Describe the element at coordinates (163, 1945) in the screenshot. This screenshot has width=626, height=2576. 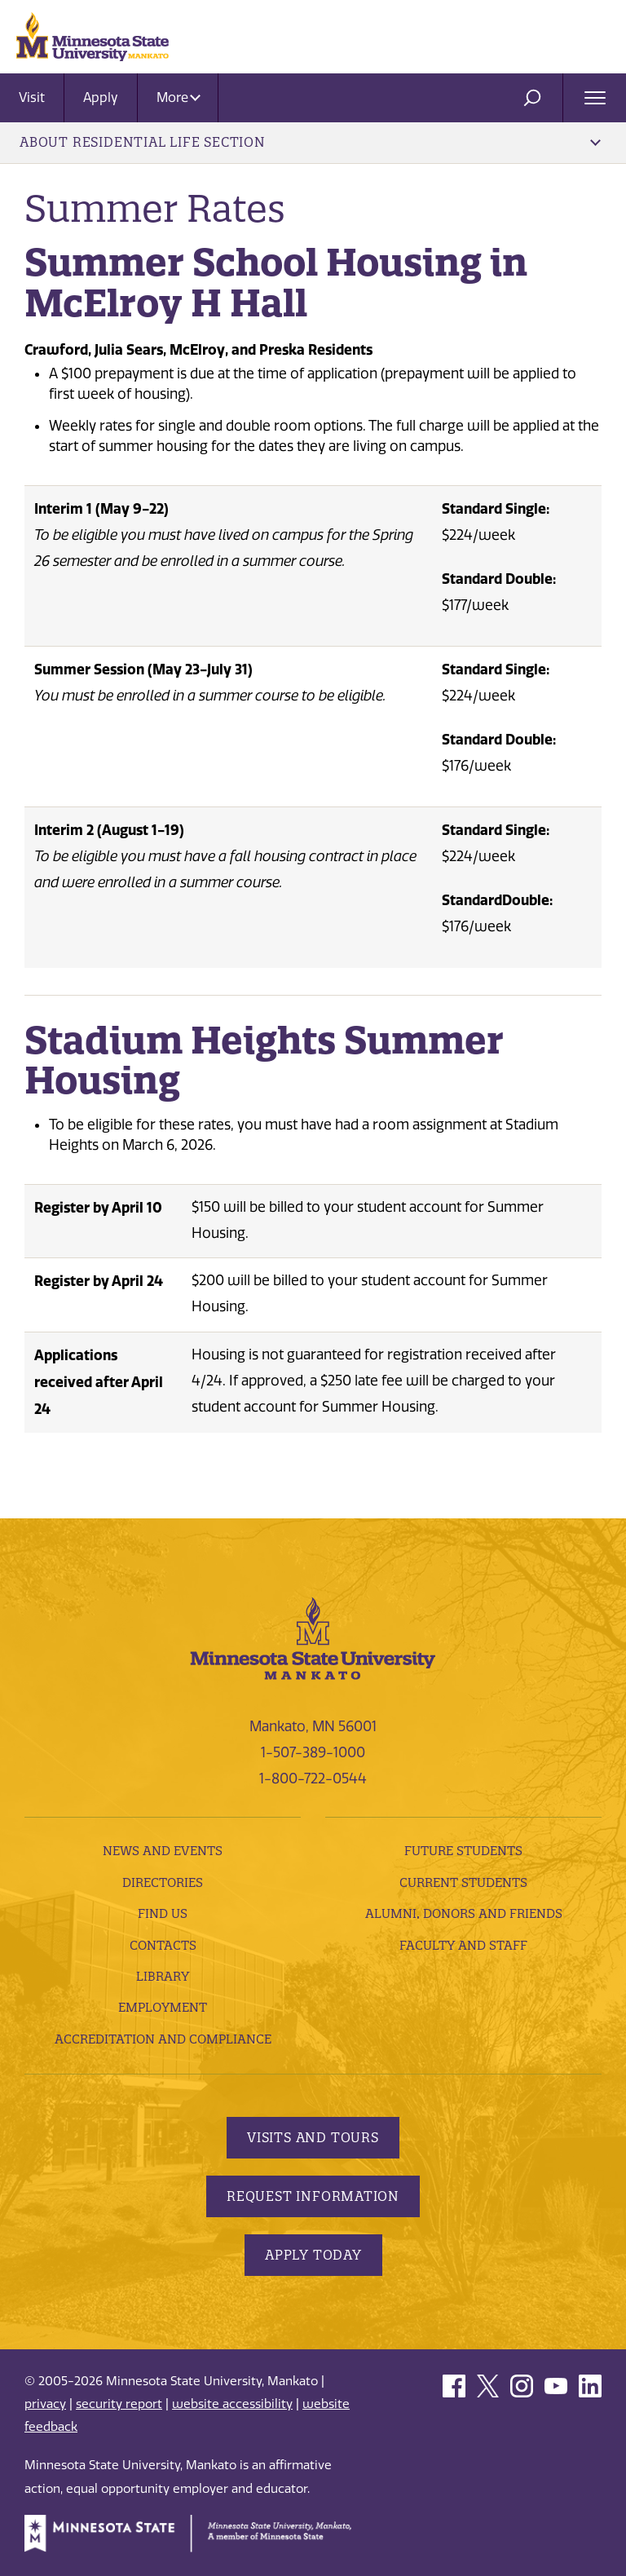
I see `Contacts` at that location.